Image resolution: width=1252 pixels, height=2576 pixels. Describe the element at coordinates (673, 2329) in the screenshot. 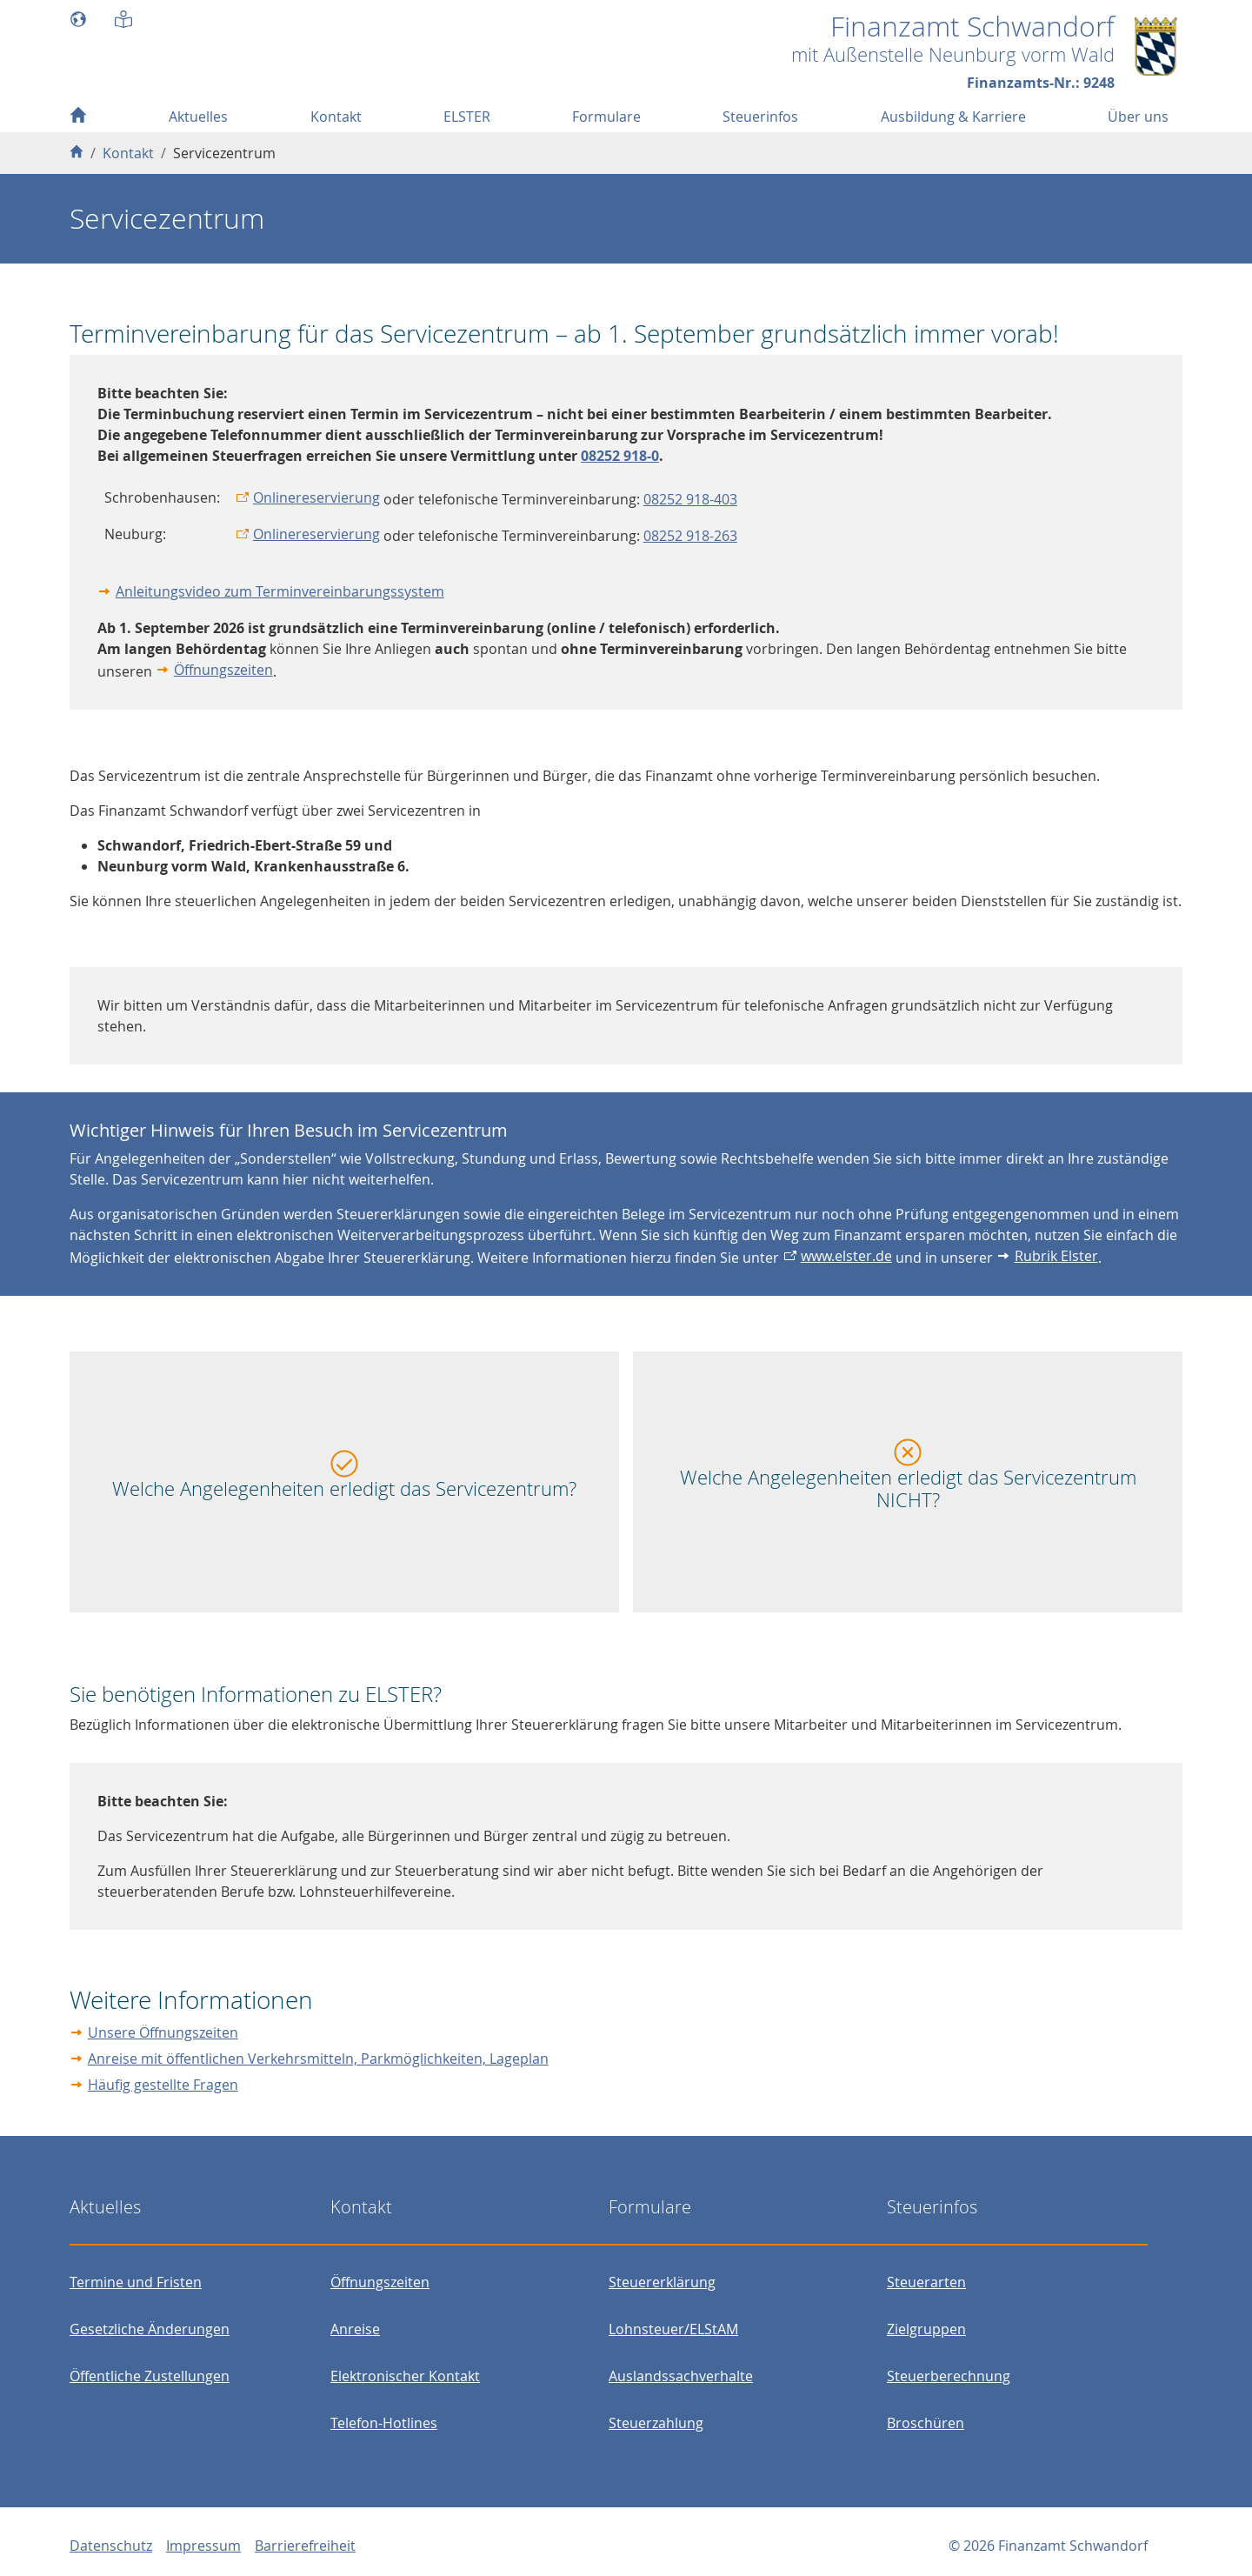

I see `Lohnsteuer/ELStAM` at that location.